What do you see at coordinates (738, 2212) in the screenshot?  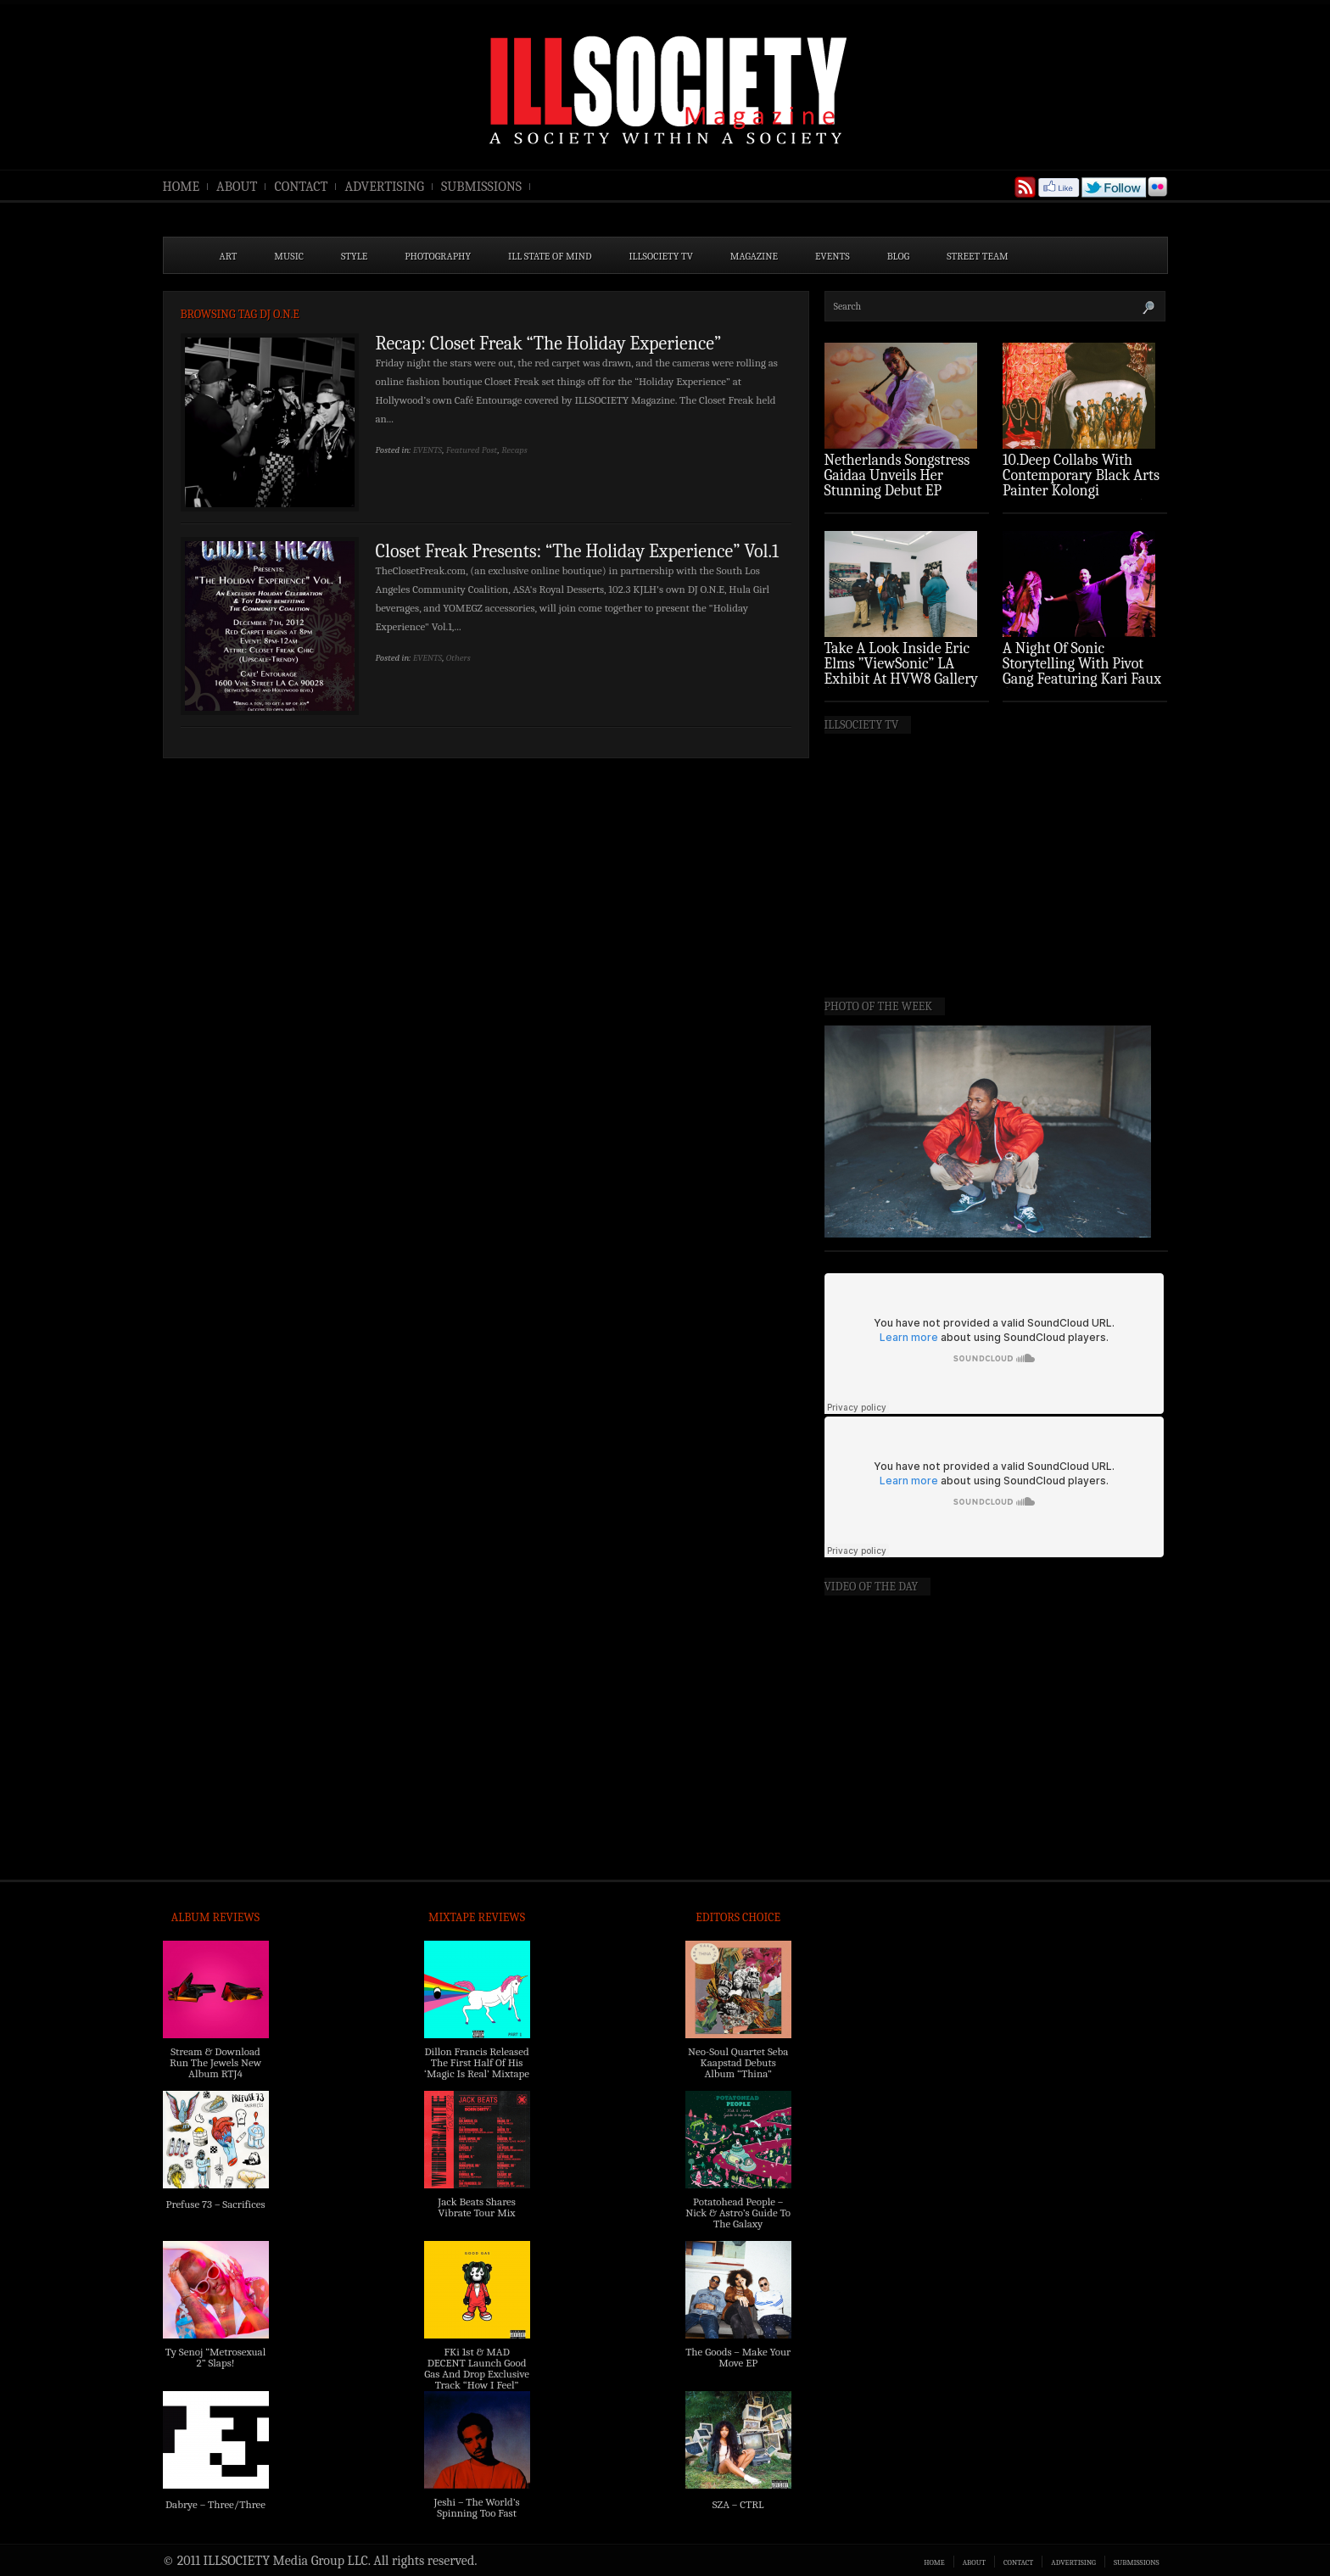 I see `Potatohead People – Nick & Astro’s Guide To The Galaxy` at bounding box center [738, 2212].